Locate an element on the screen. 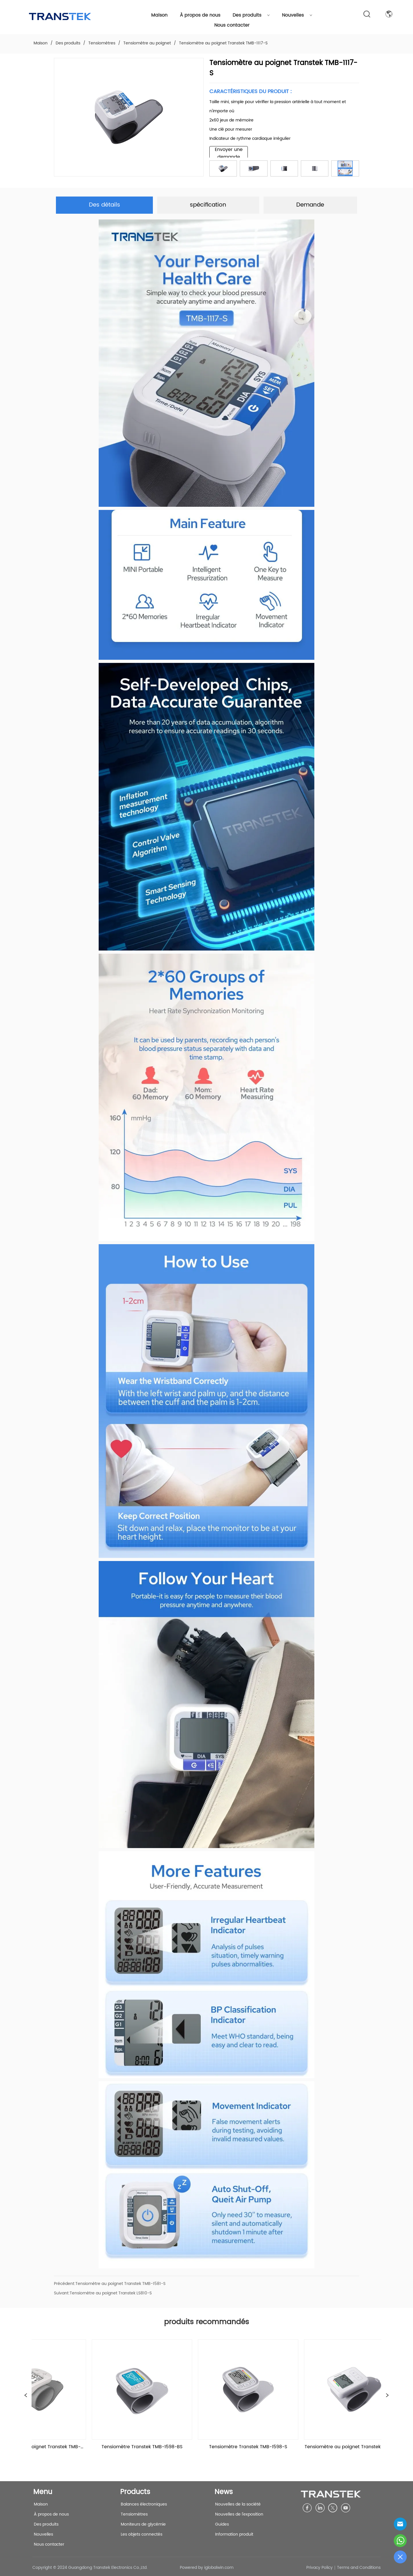 This screenshot has height=2576, width=413. Terms and Conditions is located at coordinates (359, 2567).